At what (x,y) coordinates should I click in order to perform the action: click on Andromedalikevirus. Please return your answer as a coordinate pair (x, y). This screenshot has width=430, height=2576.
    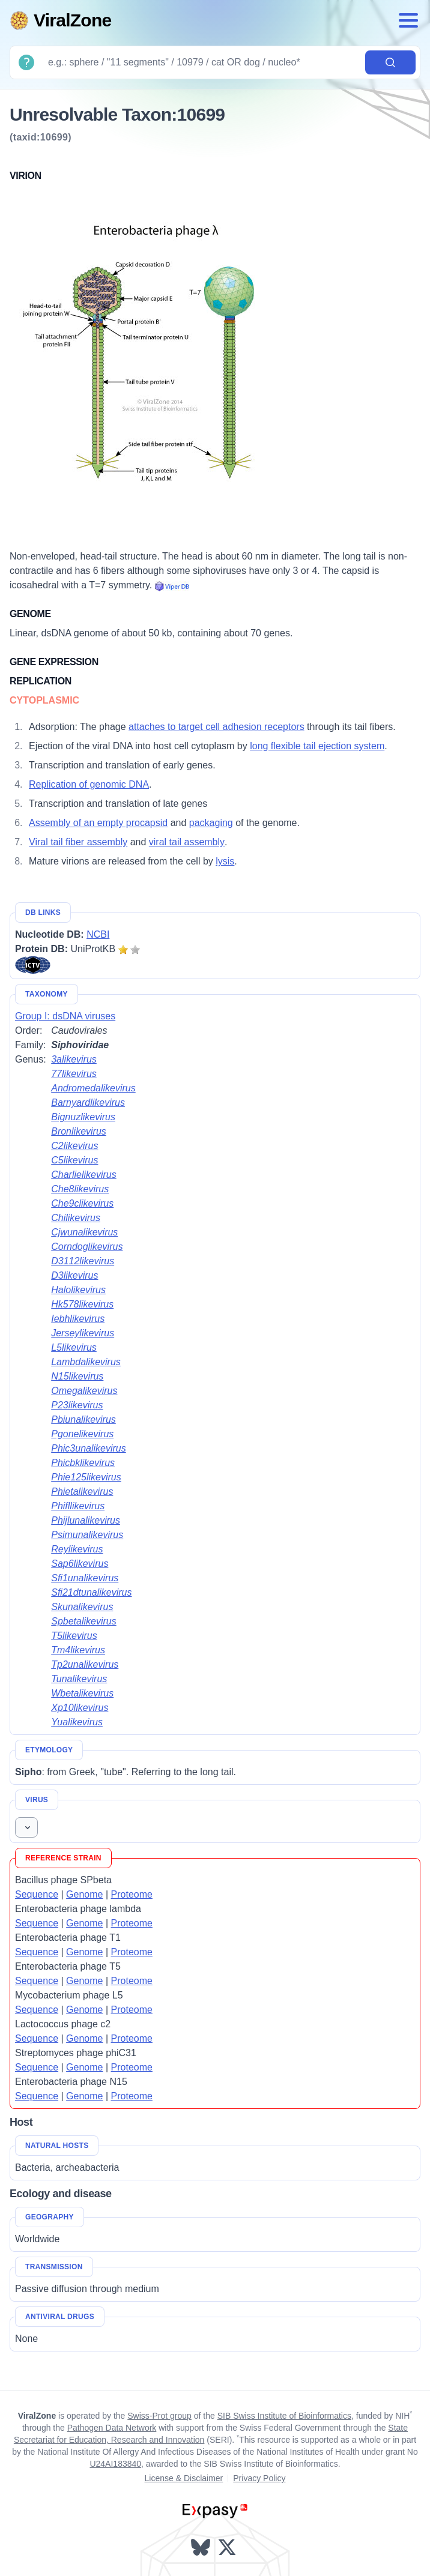
    Looking at the image, I should click on (93, 1088).